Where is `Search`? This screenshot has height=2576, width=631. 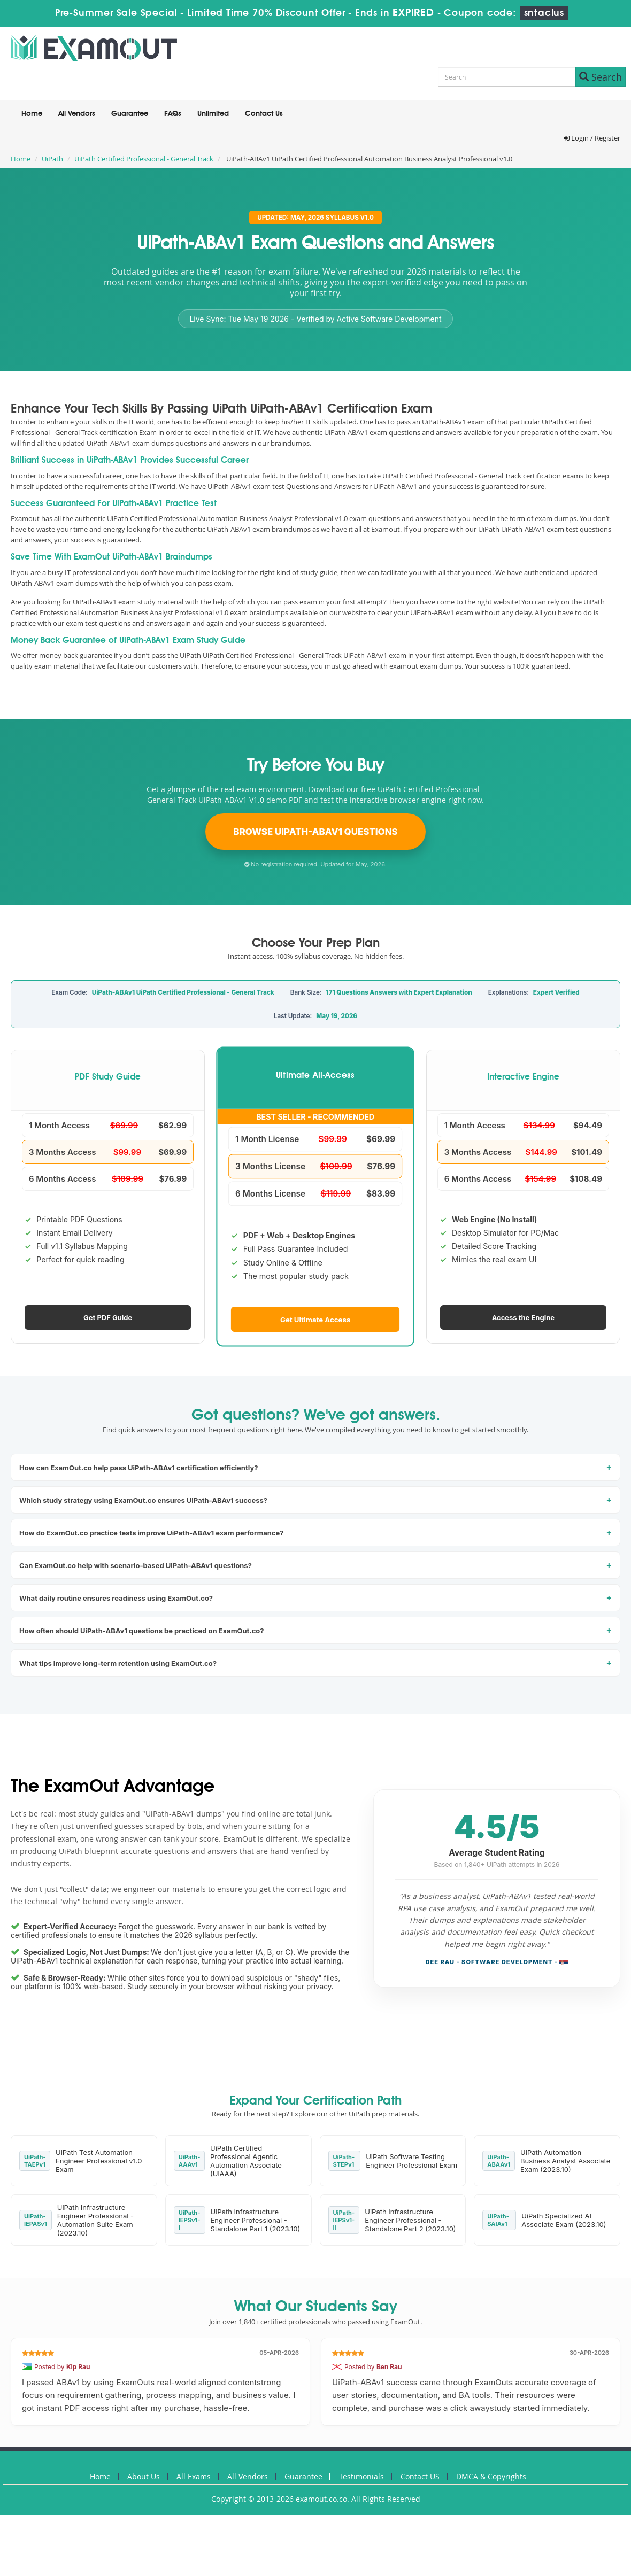 Search is located at coordinates (600, 77).